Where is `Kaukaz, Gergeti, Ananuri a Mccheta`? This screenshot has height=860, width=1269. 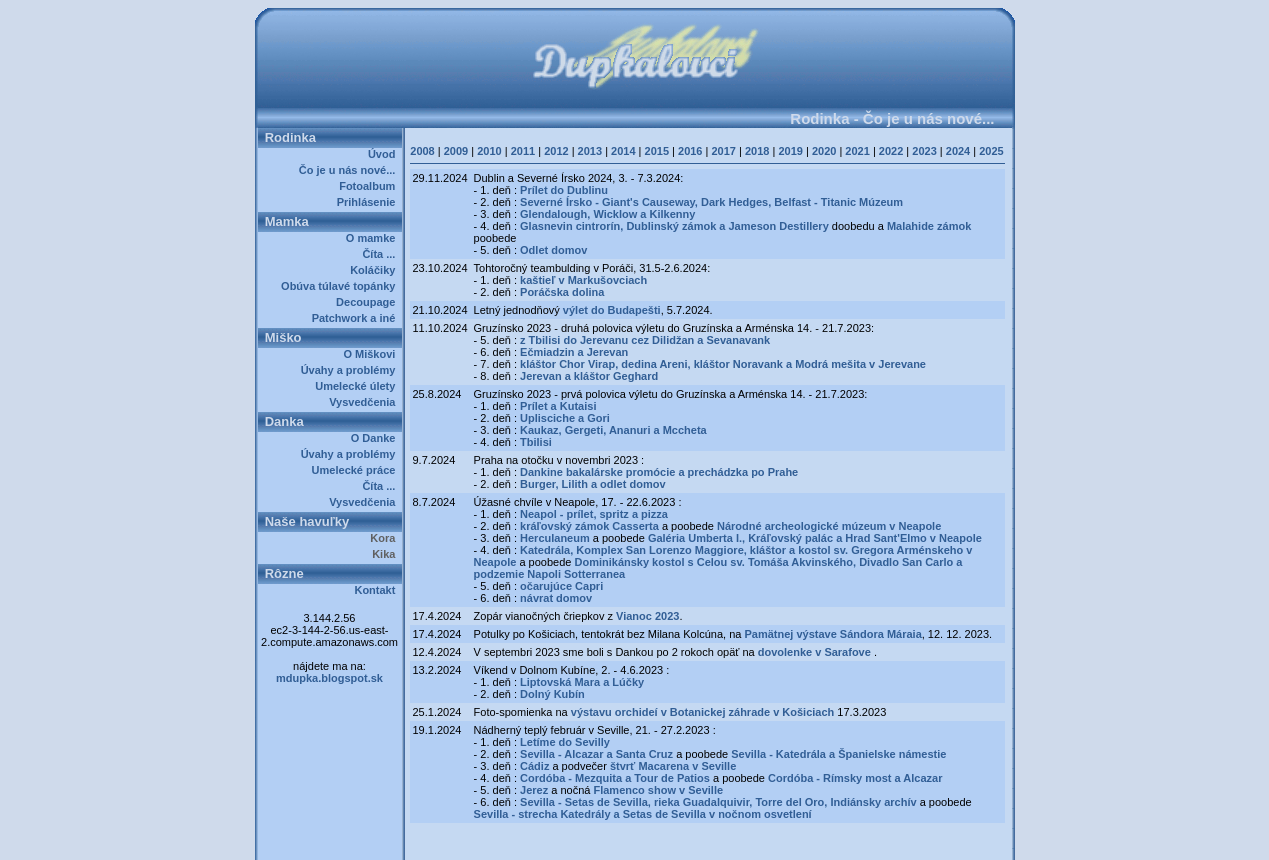 Kaukaz, Gergeti, Ananuri a Mccheta is located at coordinates (613, 430).